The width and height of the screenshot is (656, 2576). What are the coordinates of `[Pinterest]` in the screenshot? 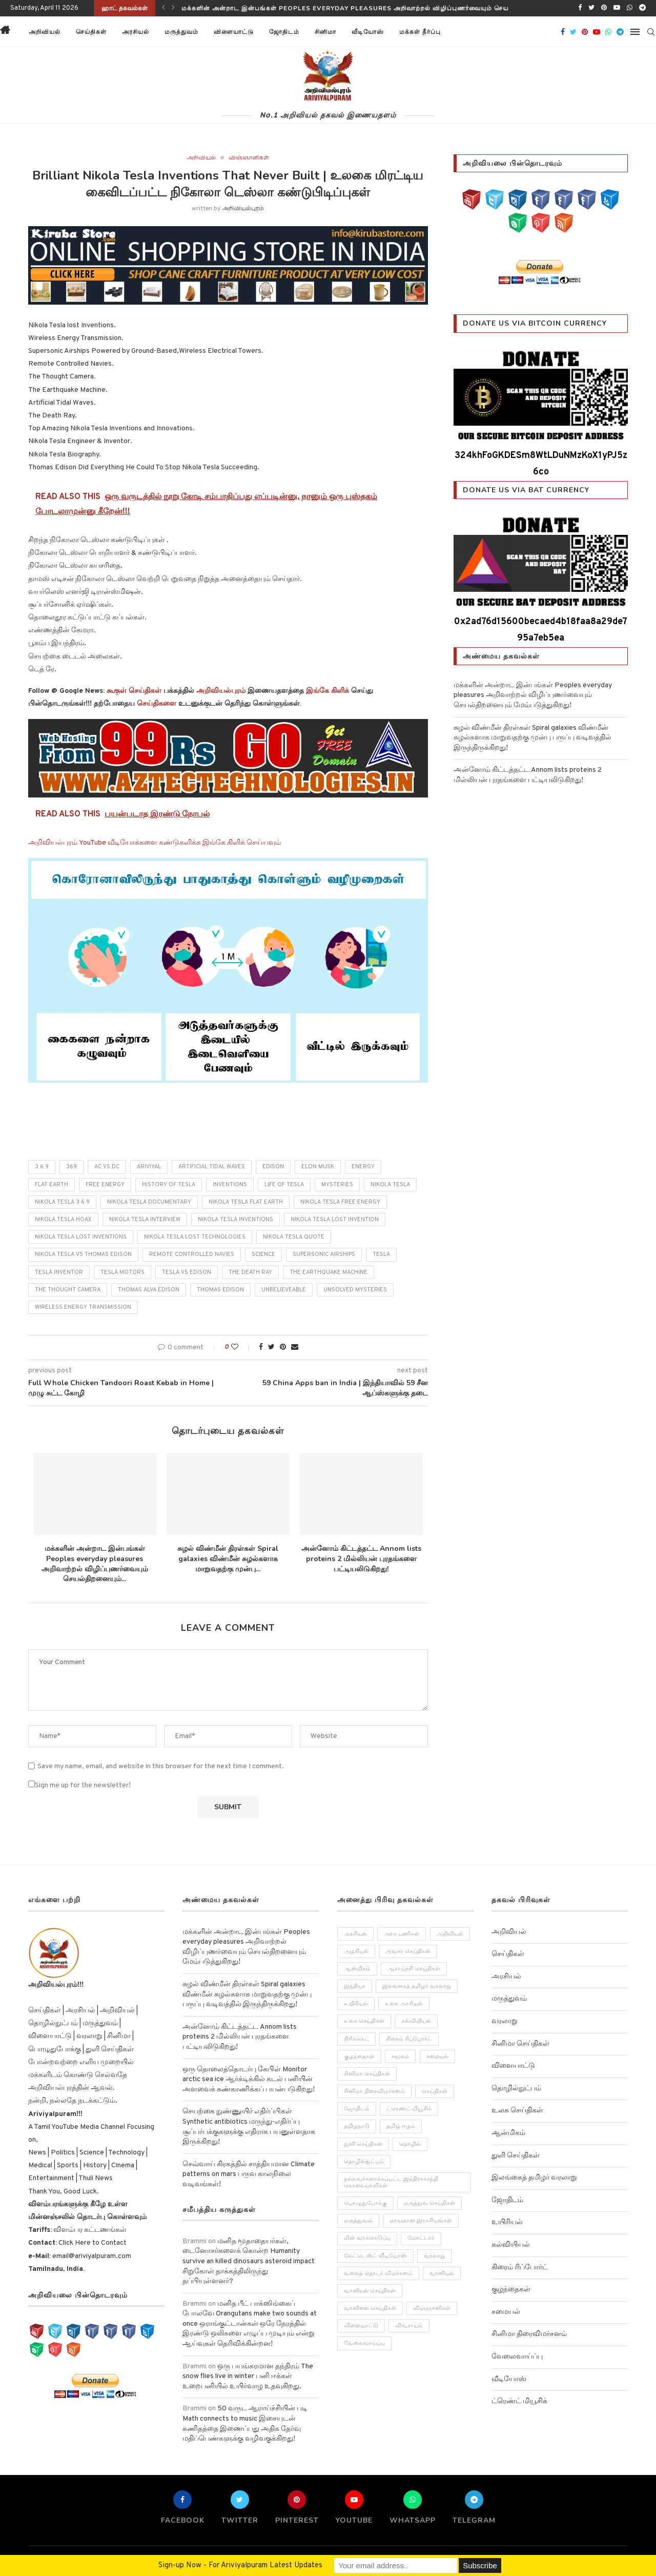 It's located at (604, 8).